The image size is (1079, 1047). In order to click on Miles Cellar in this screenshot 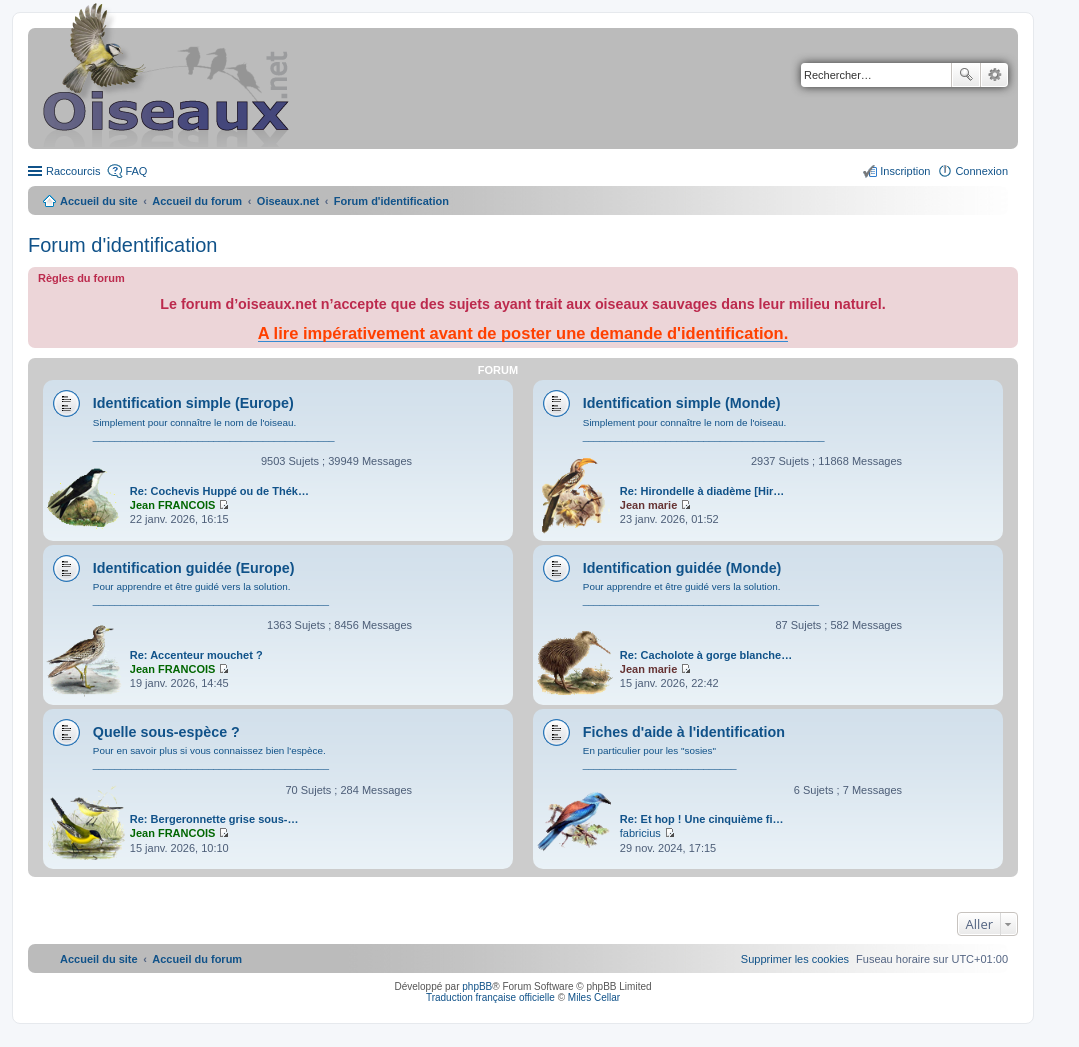, I will do `click(594, 997)`.